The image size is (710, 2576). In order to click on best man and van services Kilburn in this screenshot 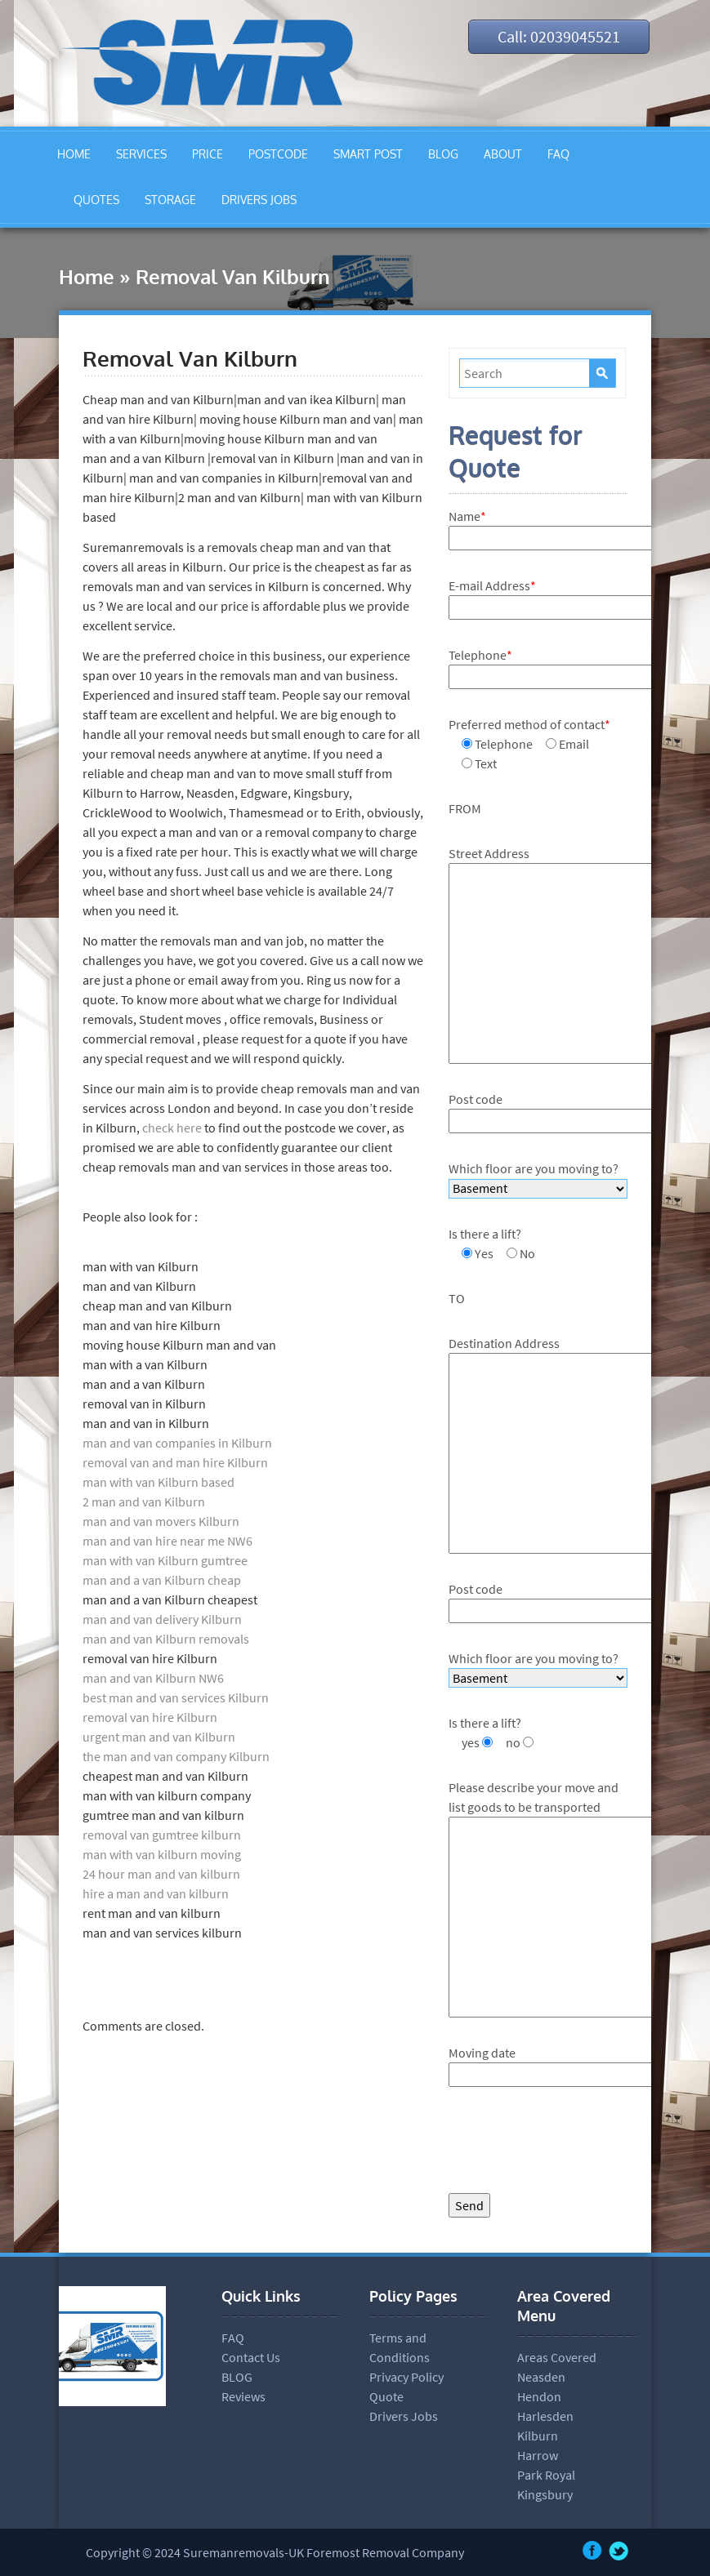, I will do `click(176, 1697)`.